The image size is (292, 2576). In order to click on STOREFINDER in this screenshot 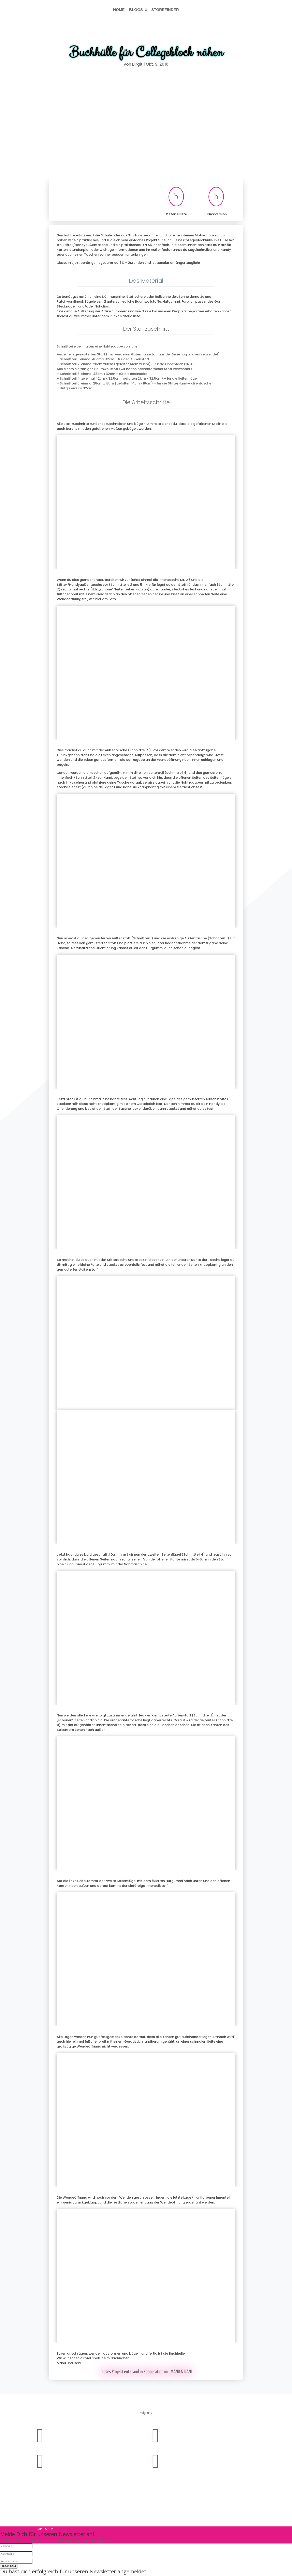, I will do `click(165, 10)`.